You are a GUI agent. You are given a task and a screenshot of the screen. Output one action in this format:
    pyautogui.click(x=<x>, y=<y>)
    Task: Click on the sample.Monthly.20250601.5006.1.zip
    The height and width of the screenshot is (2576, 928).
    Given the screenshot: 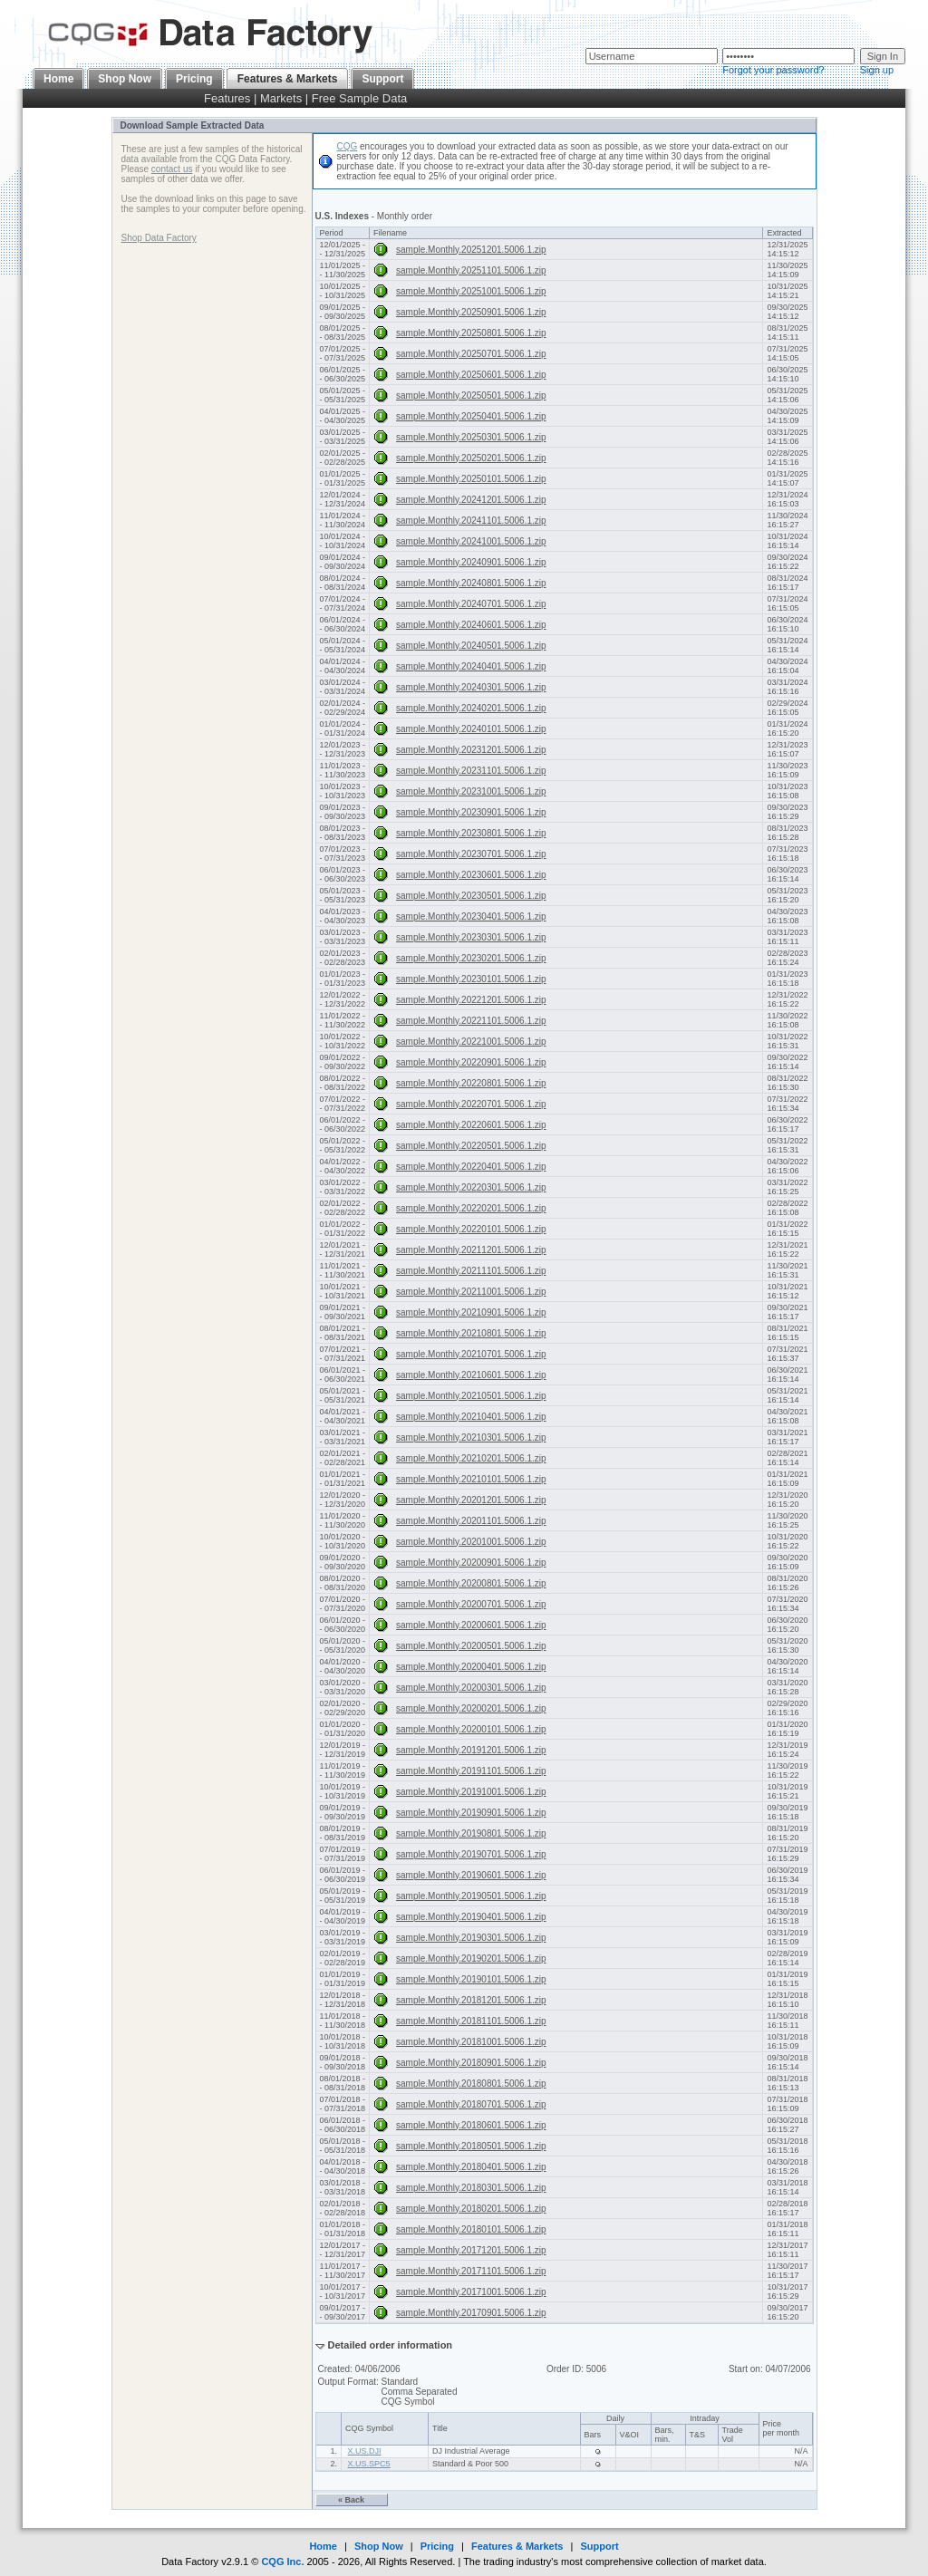 What is the action you would take?
    pyautogui.click(x=471, y=375)
    